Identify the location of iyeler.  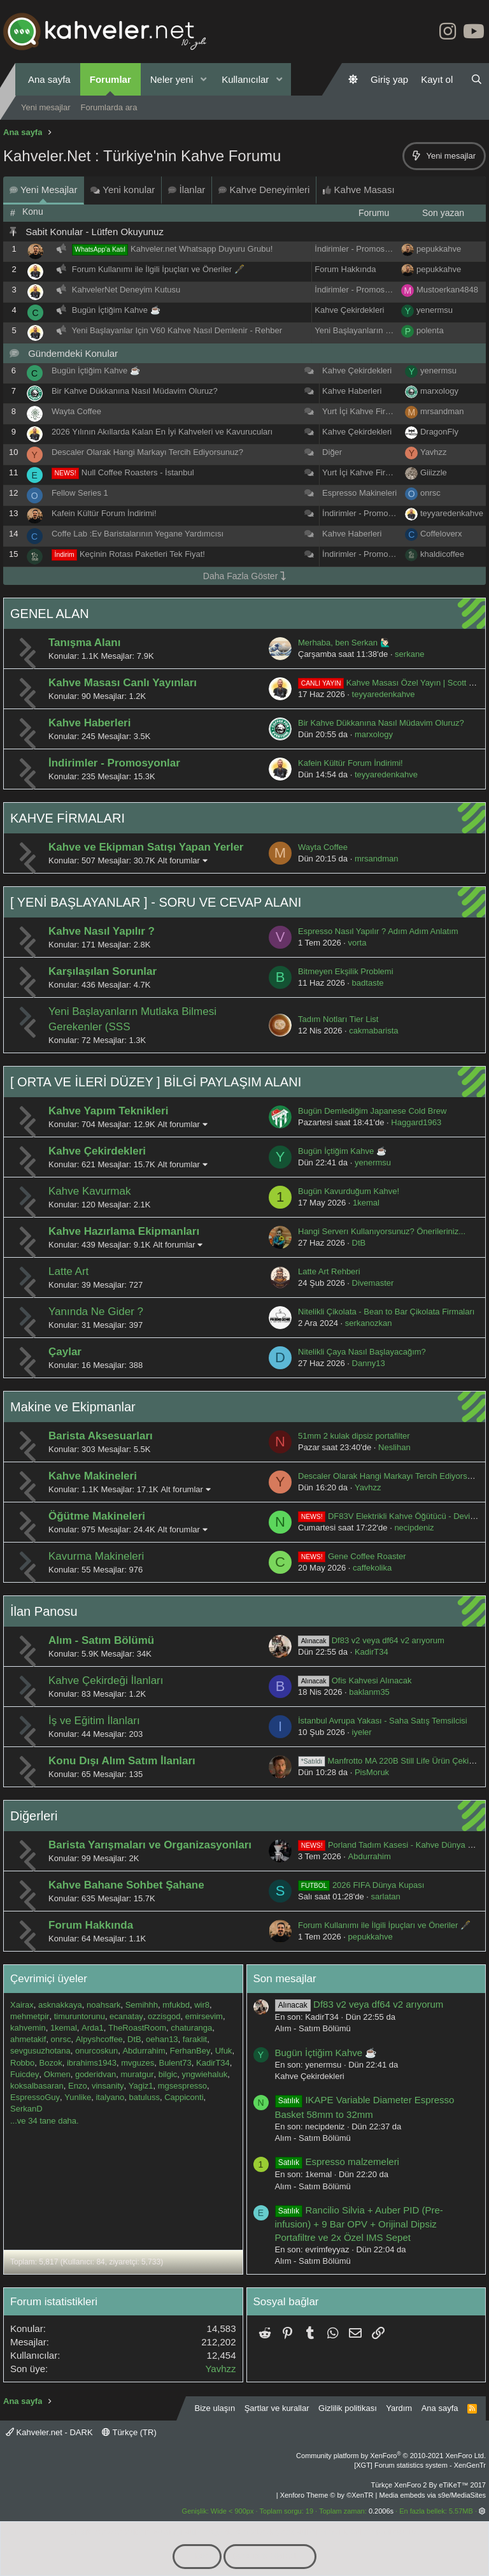
(362, 1732).